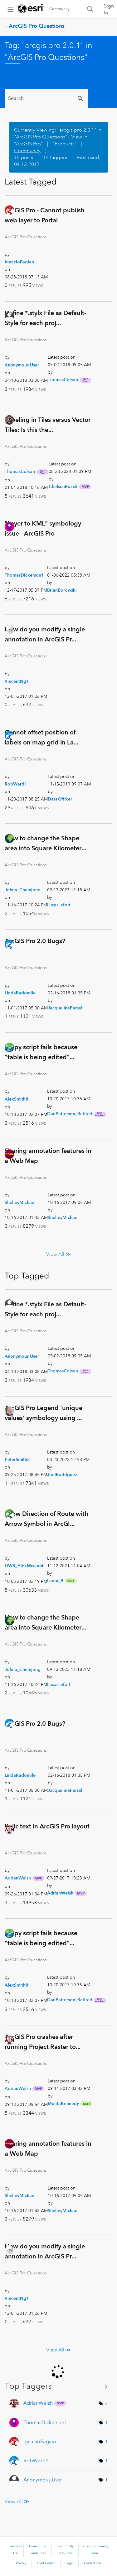  Describe the element at coordinates (28, 144) in the screenshot. I see `"ArcGIS Pro"` at that location.